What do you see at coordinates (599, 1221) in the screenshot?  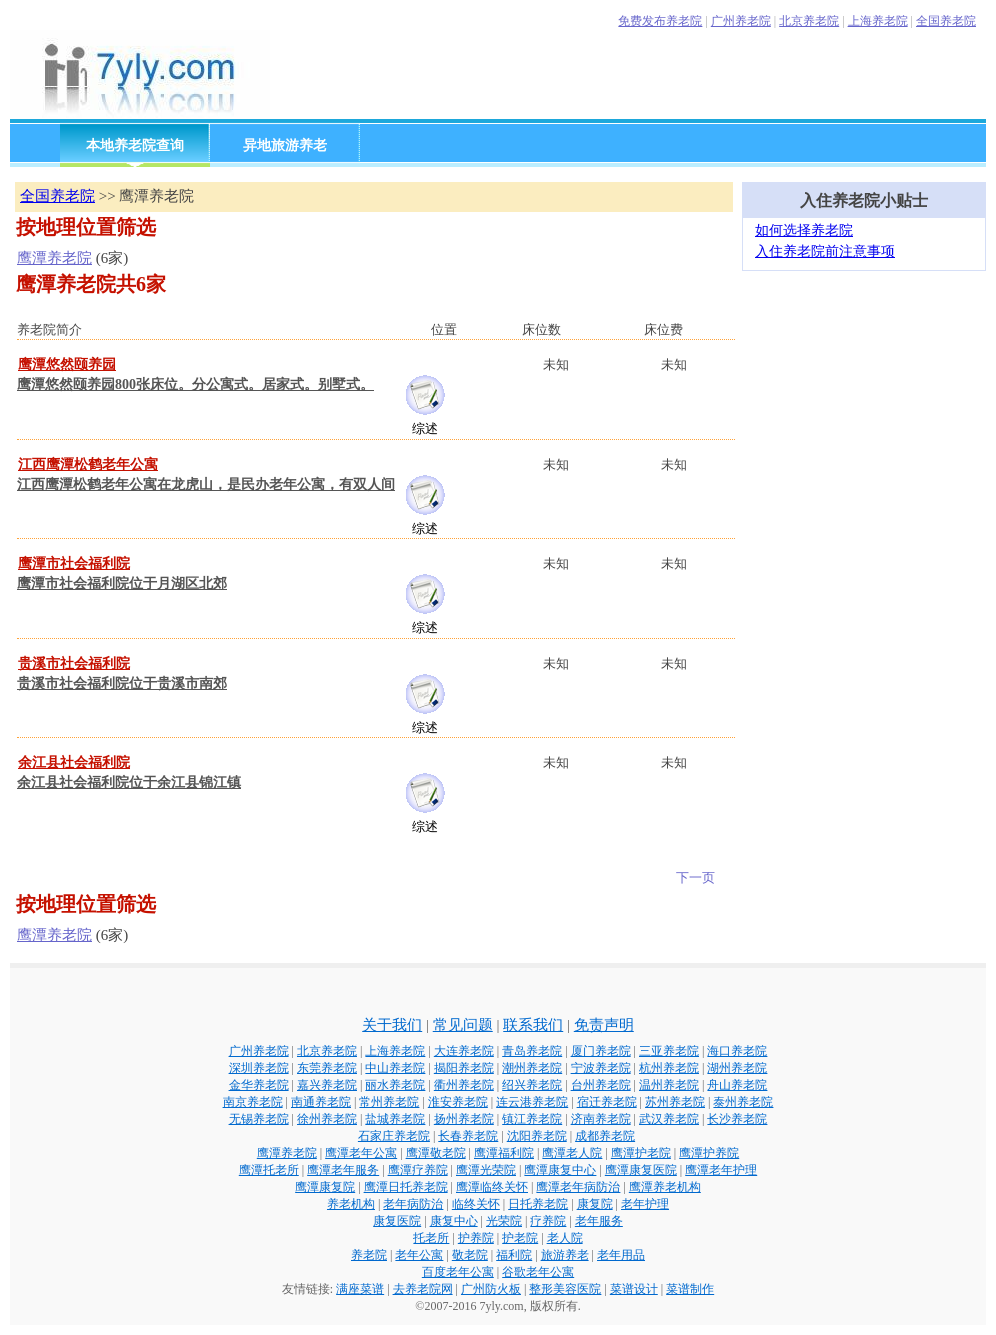 I see `老年服务` at bounding box center [599, 1221].